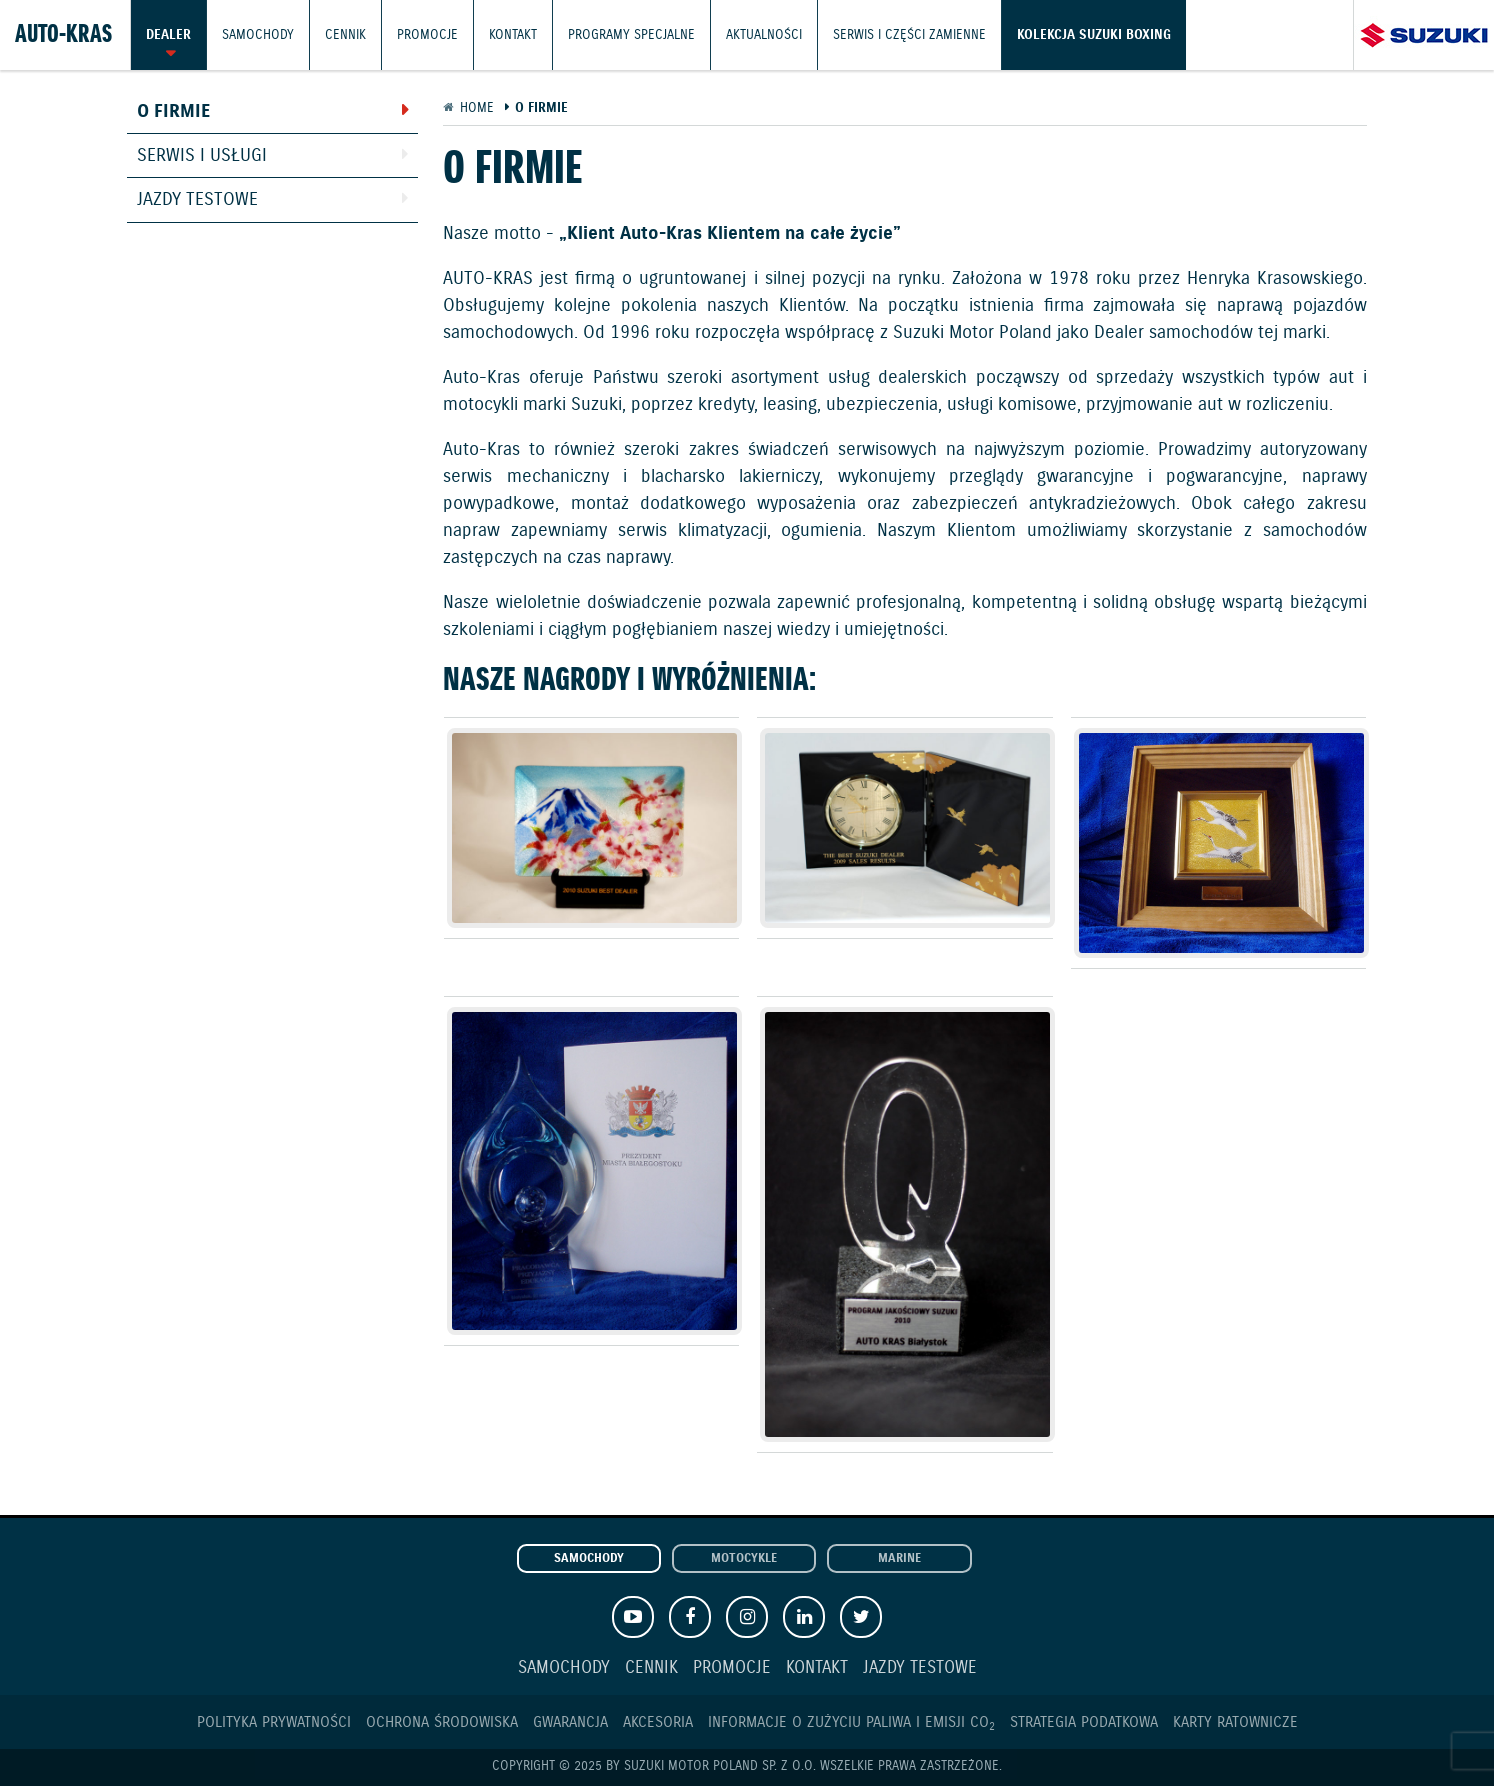 Image resolution: width=1494 pixels, height=1786 pixels. I want to click on Kolekcja Suzuki Boxing, so click(1094, 34).